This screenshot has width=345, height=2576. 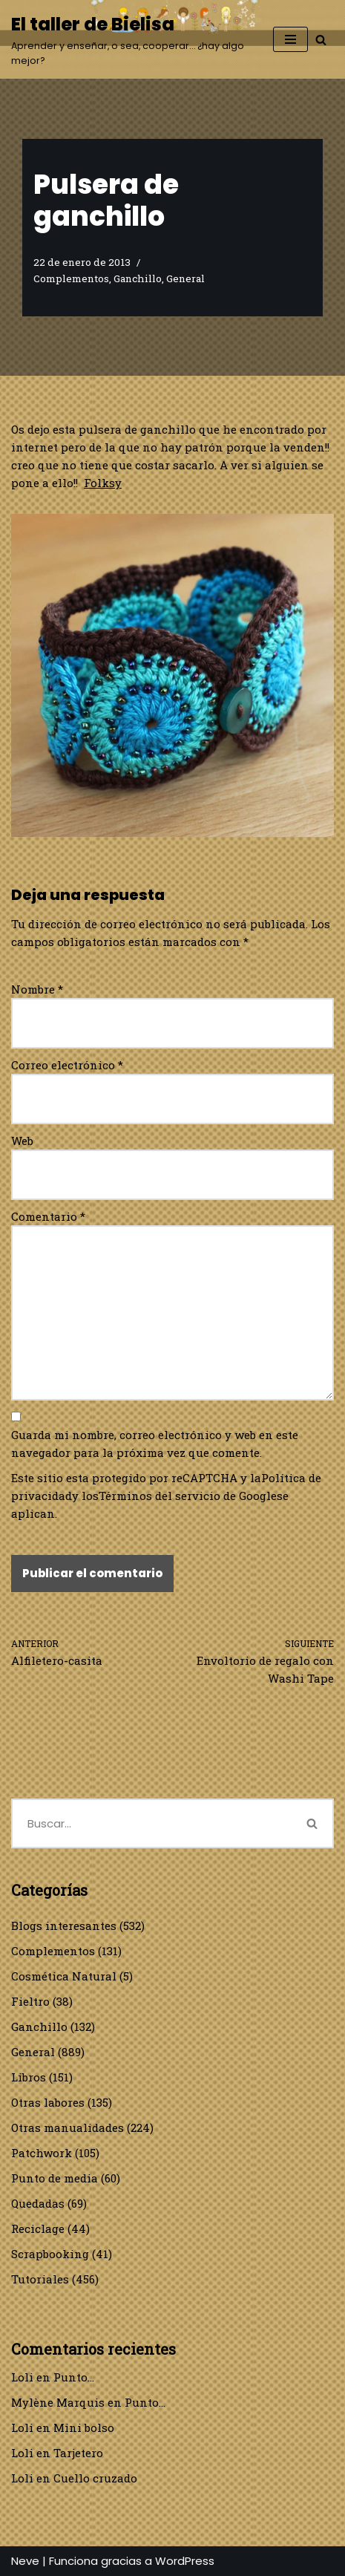 What do you see at coordinates (25, 2561) in the screenshot?
I see `Neve` at bounding box center [25, 2561].